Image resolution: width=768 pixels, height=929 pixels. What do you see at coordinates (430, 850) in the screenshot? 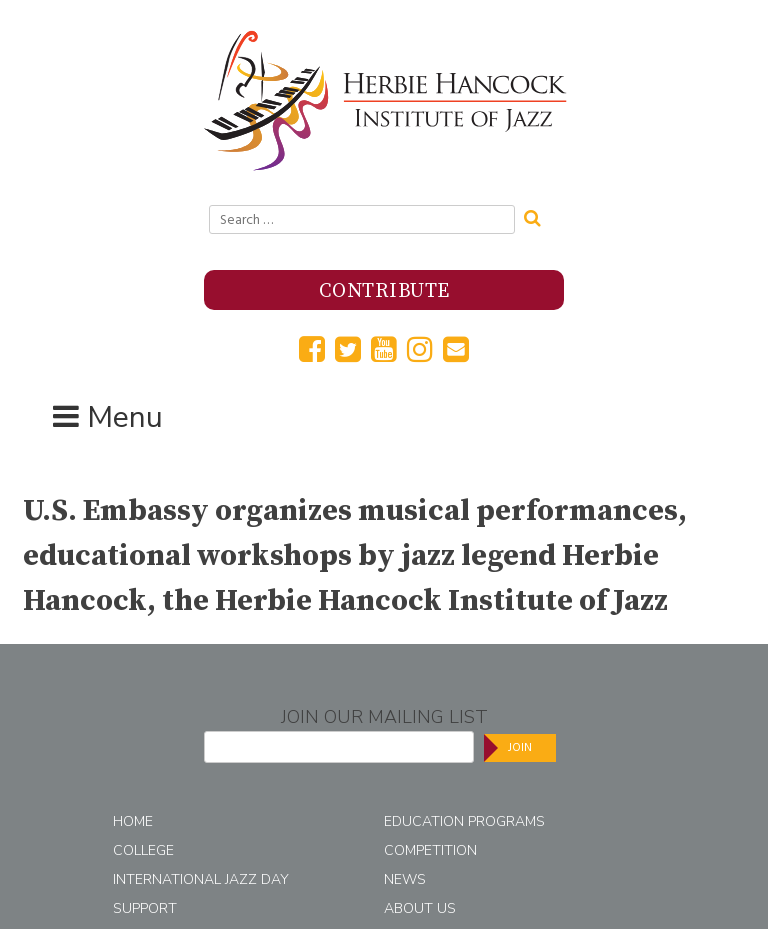
I see `Competition` at bounding box center [430, 850].